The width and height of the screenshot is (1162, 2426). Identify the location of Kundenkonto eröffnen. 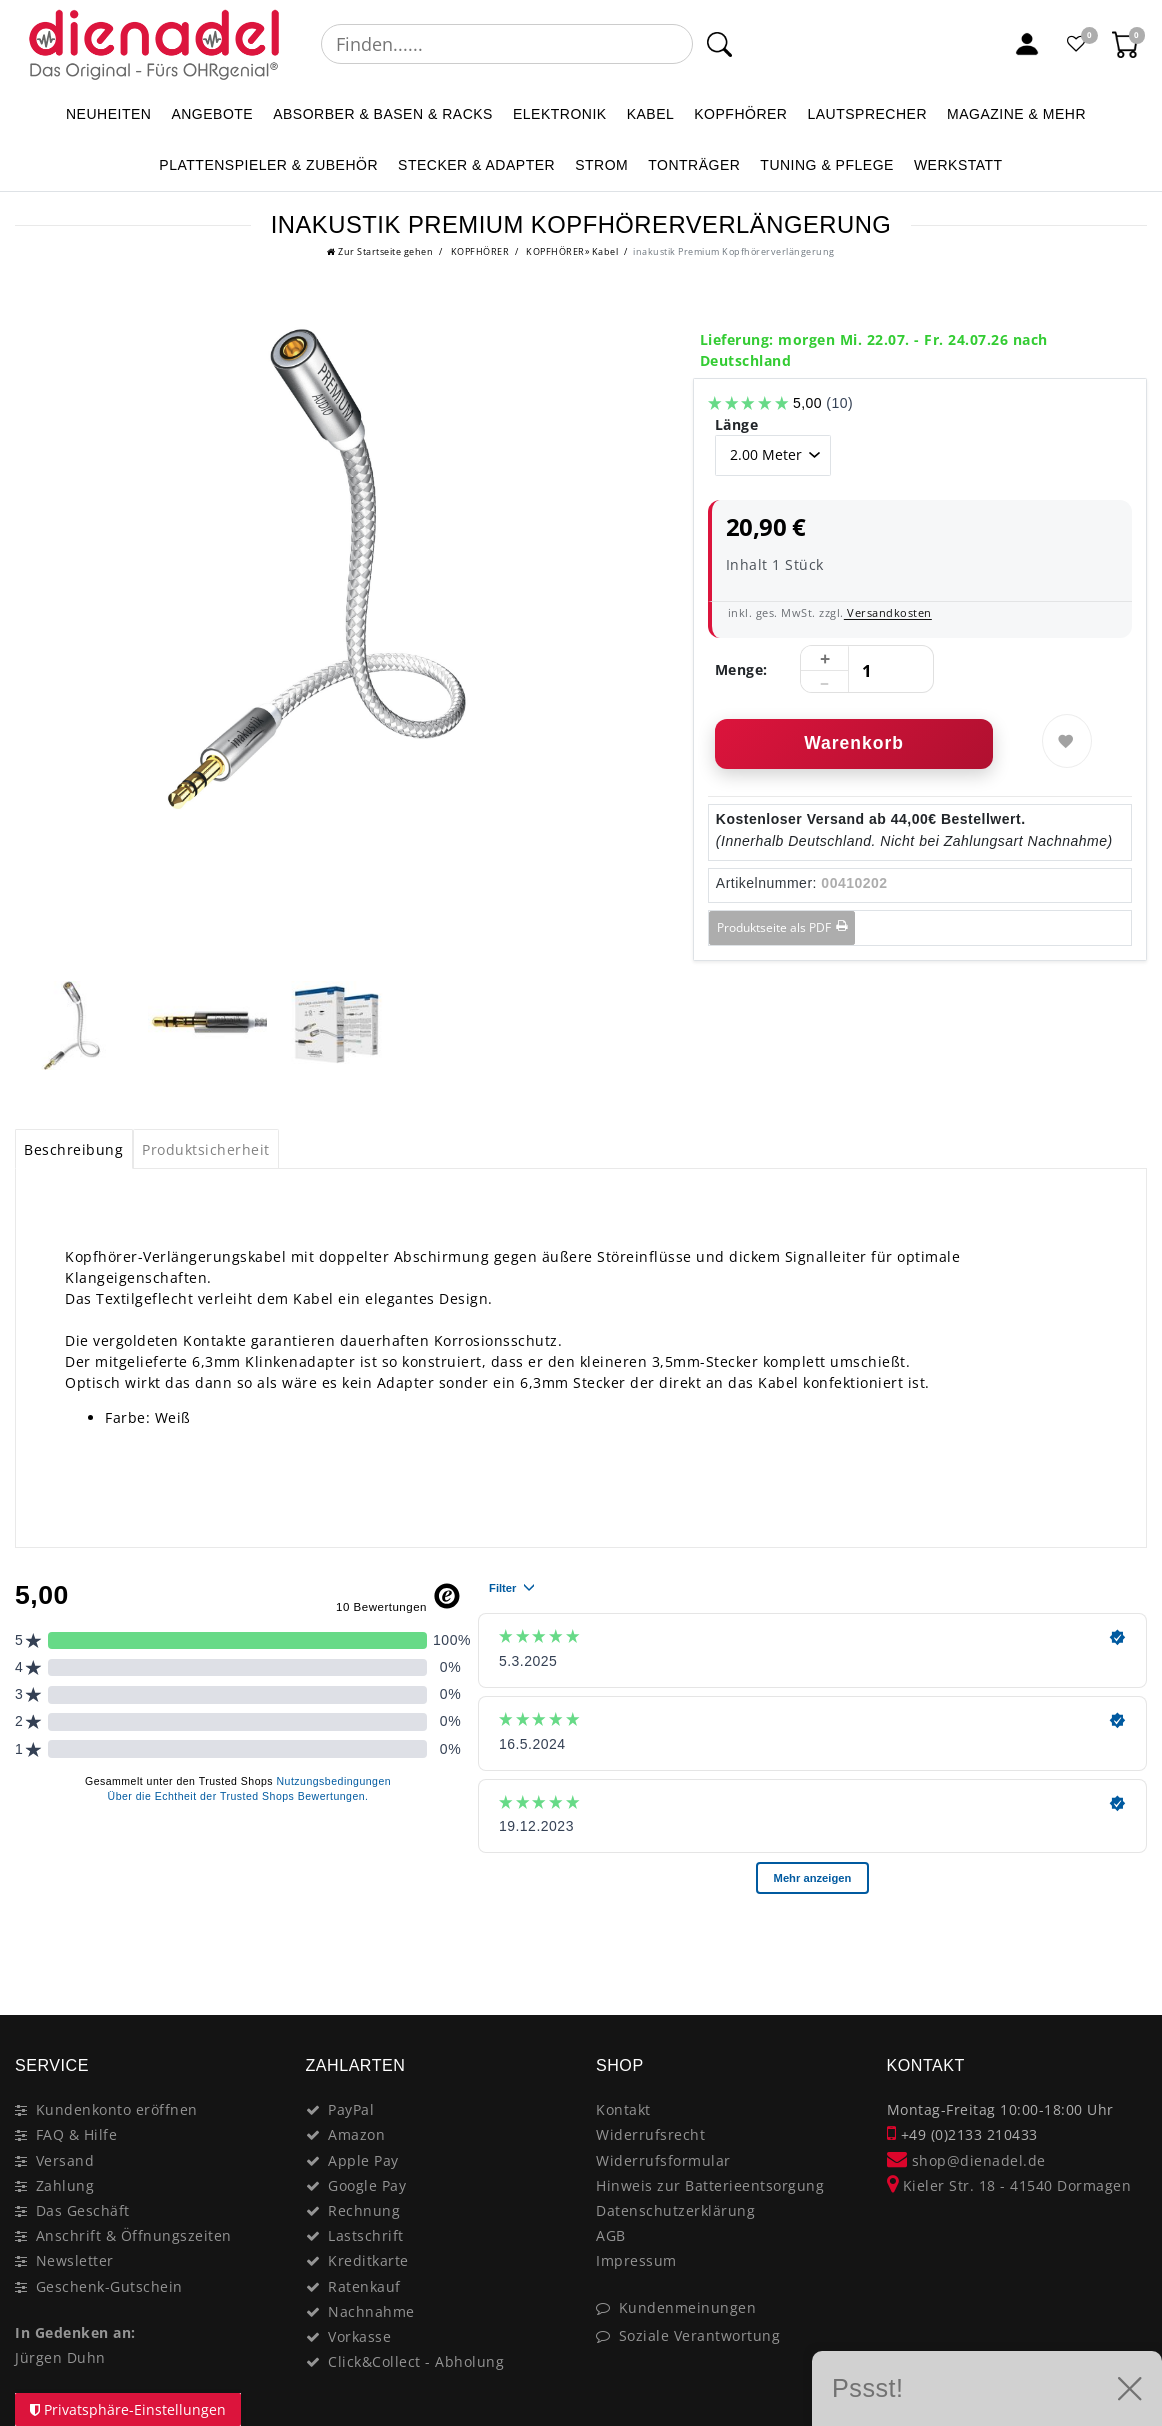
(117, 2109).